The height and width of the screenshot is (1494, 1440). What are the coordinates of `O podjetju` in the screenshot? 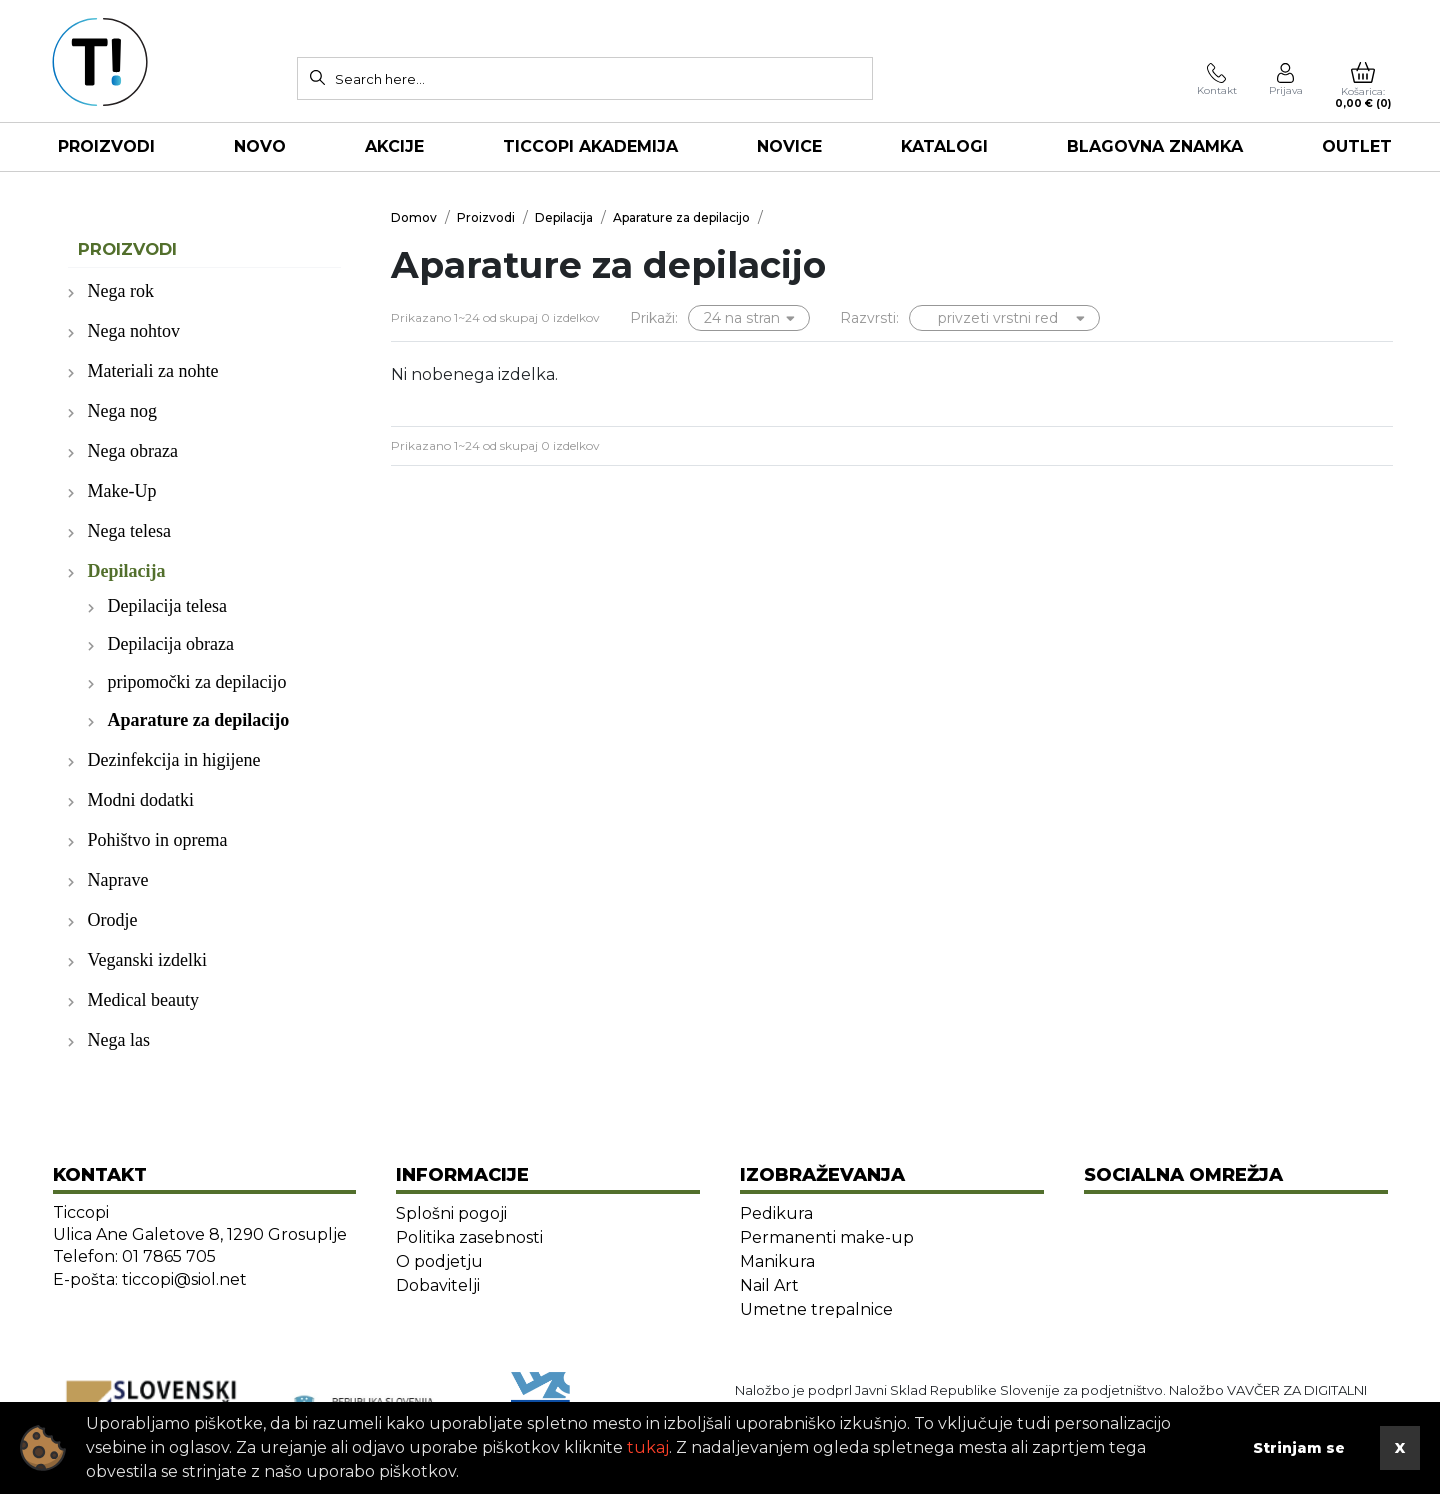 It's located at (439, 1261).